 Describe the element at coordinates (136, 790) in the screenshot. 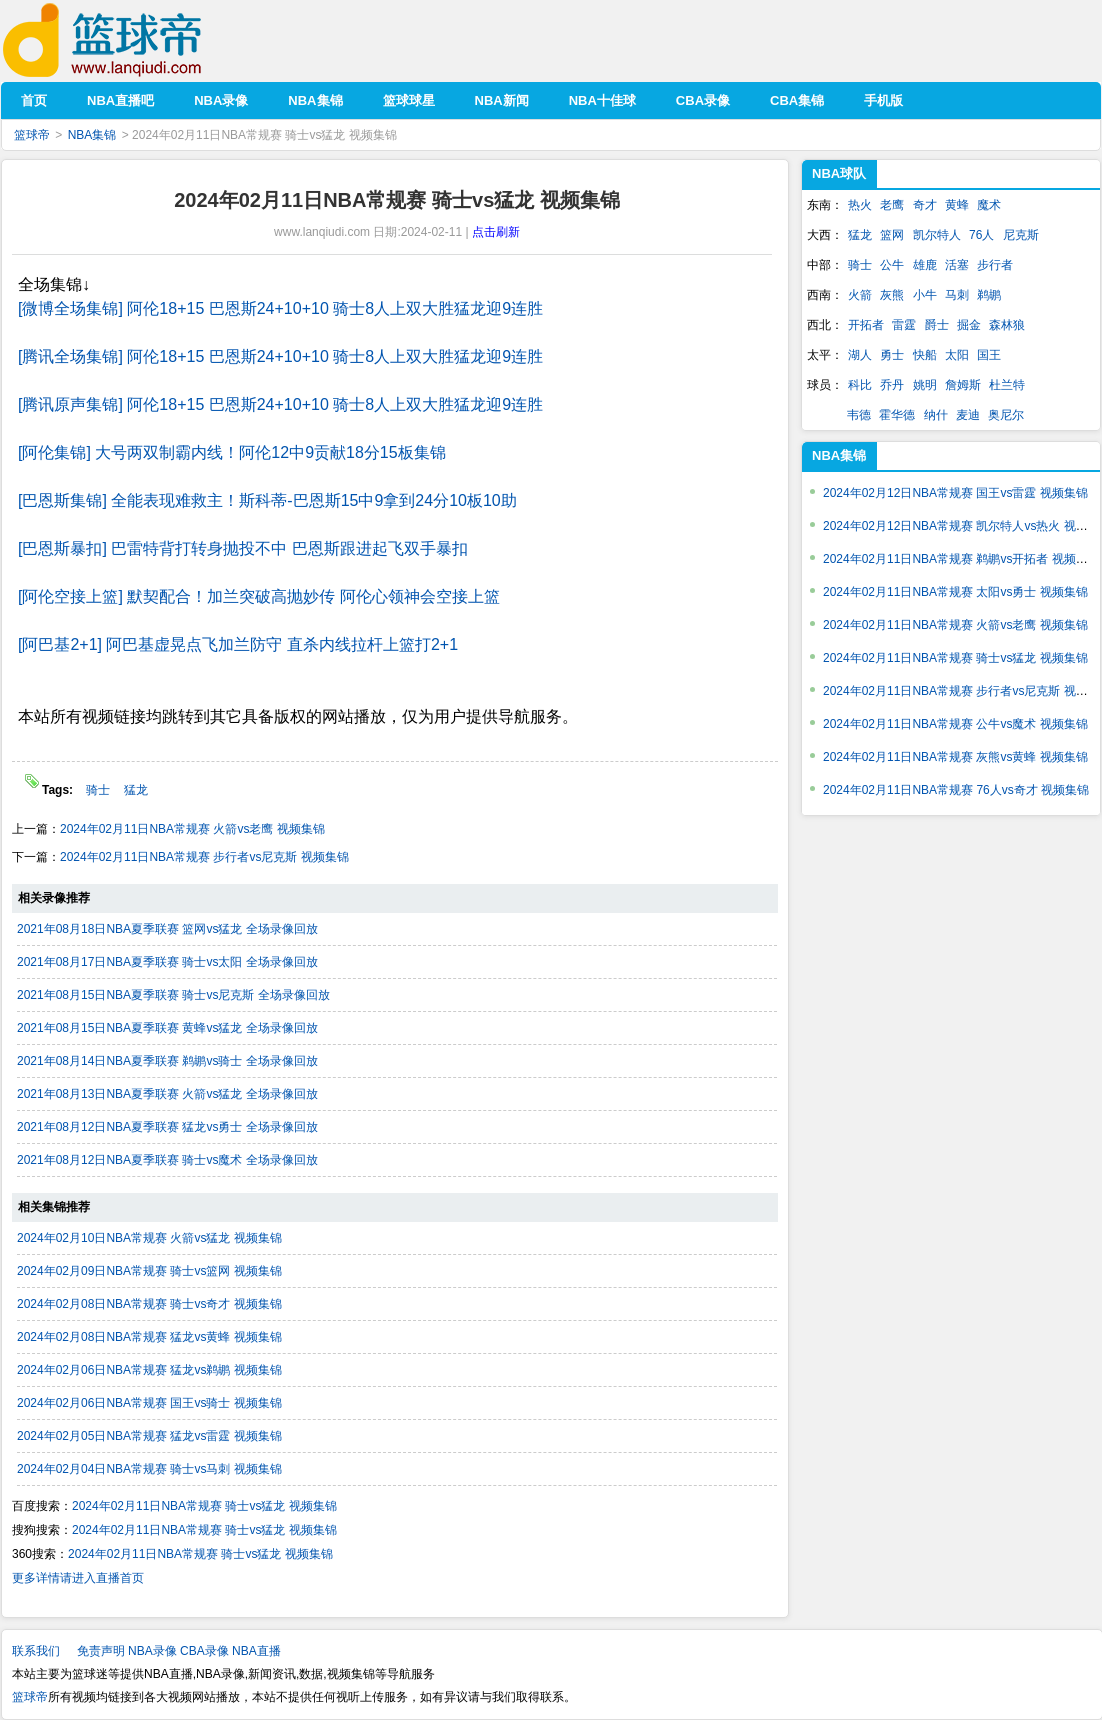

I see `猛龙` at that location.